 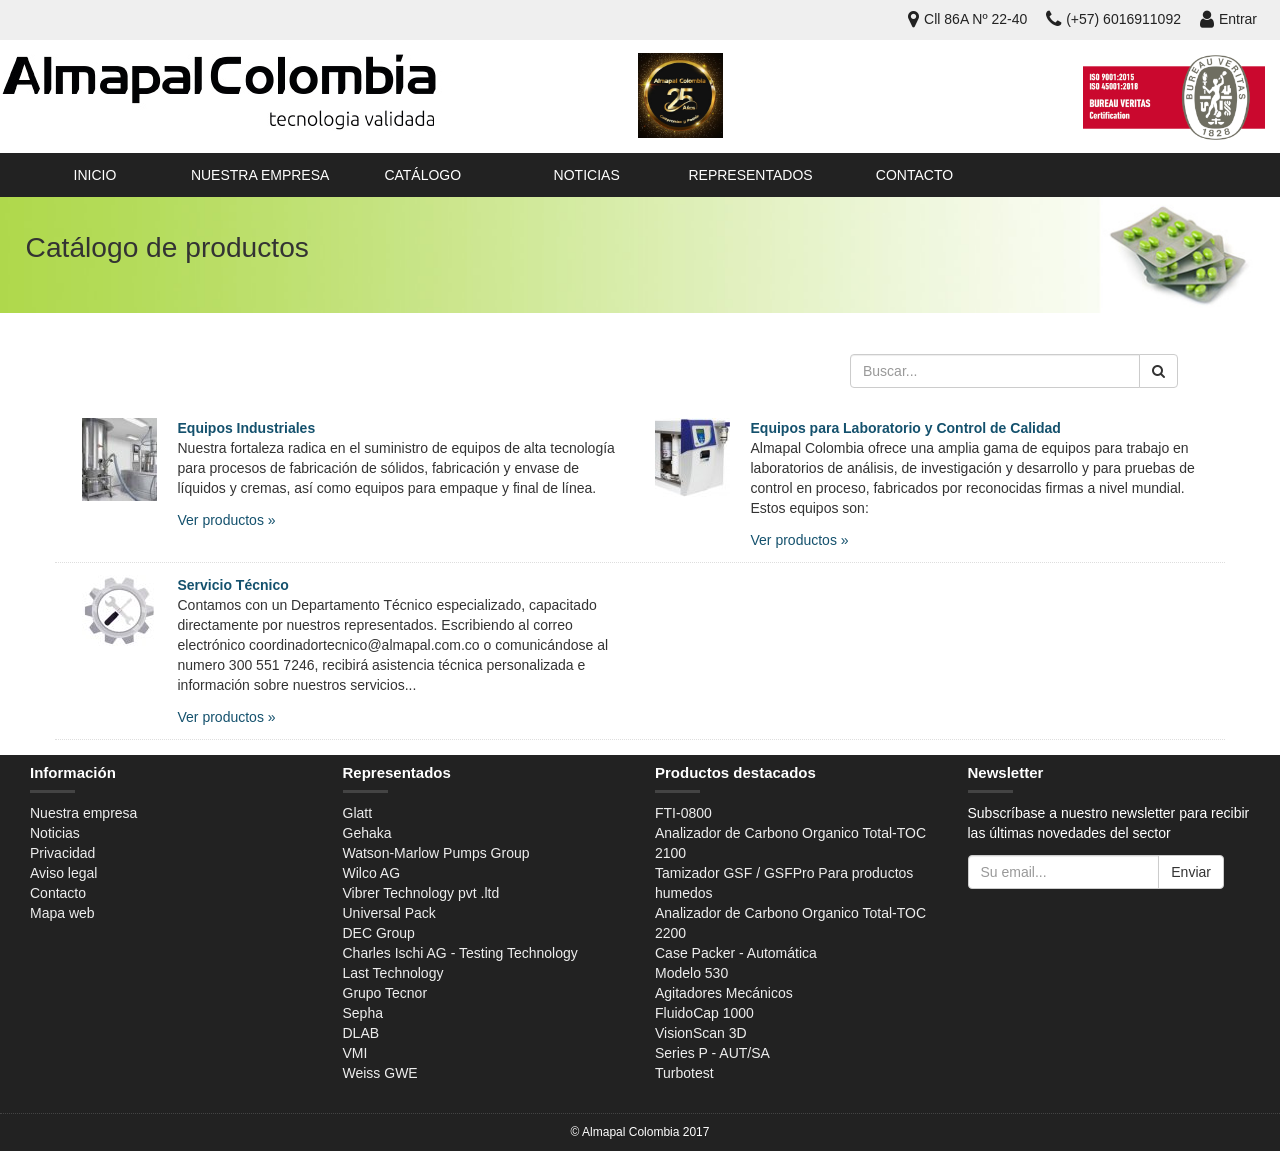 I want to click on Universal Pack, so click(x=389, y=913).